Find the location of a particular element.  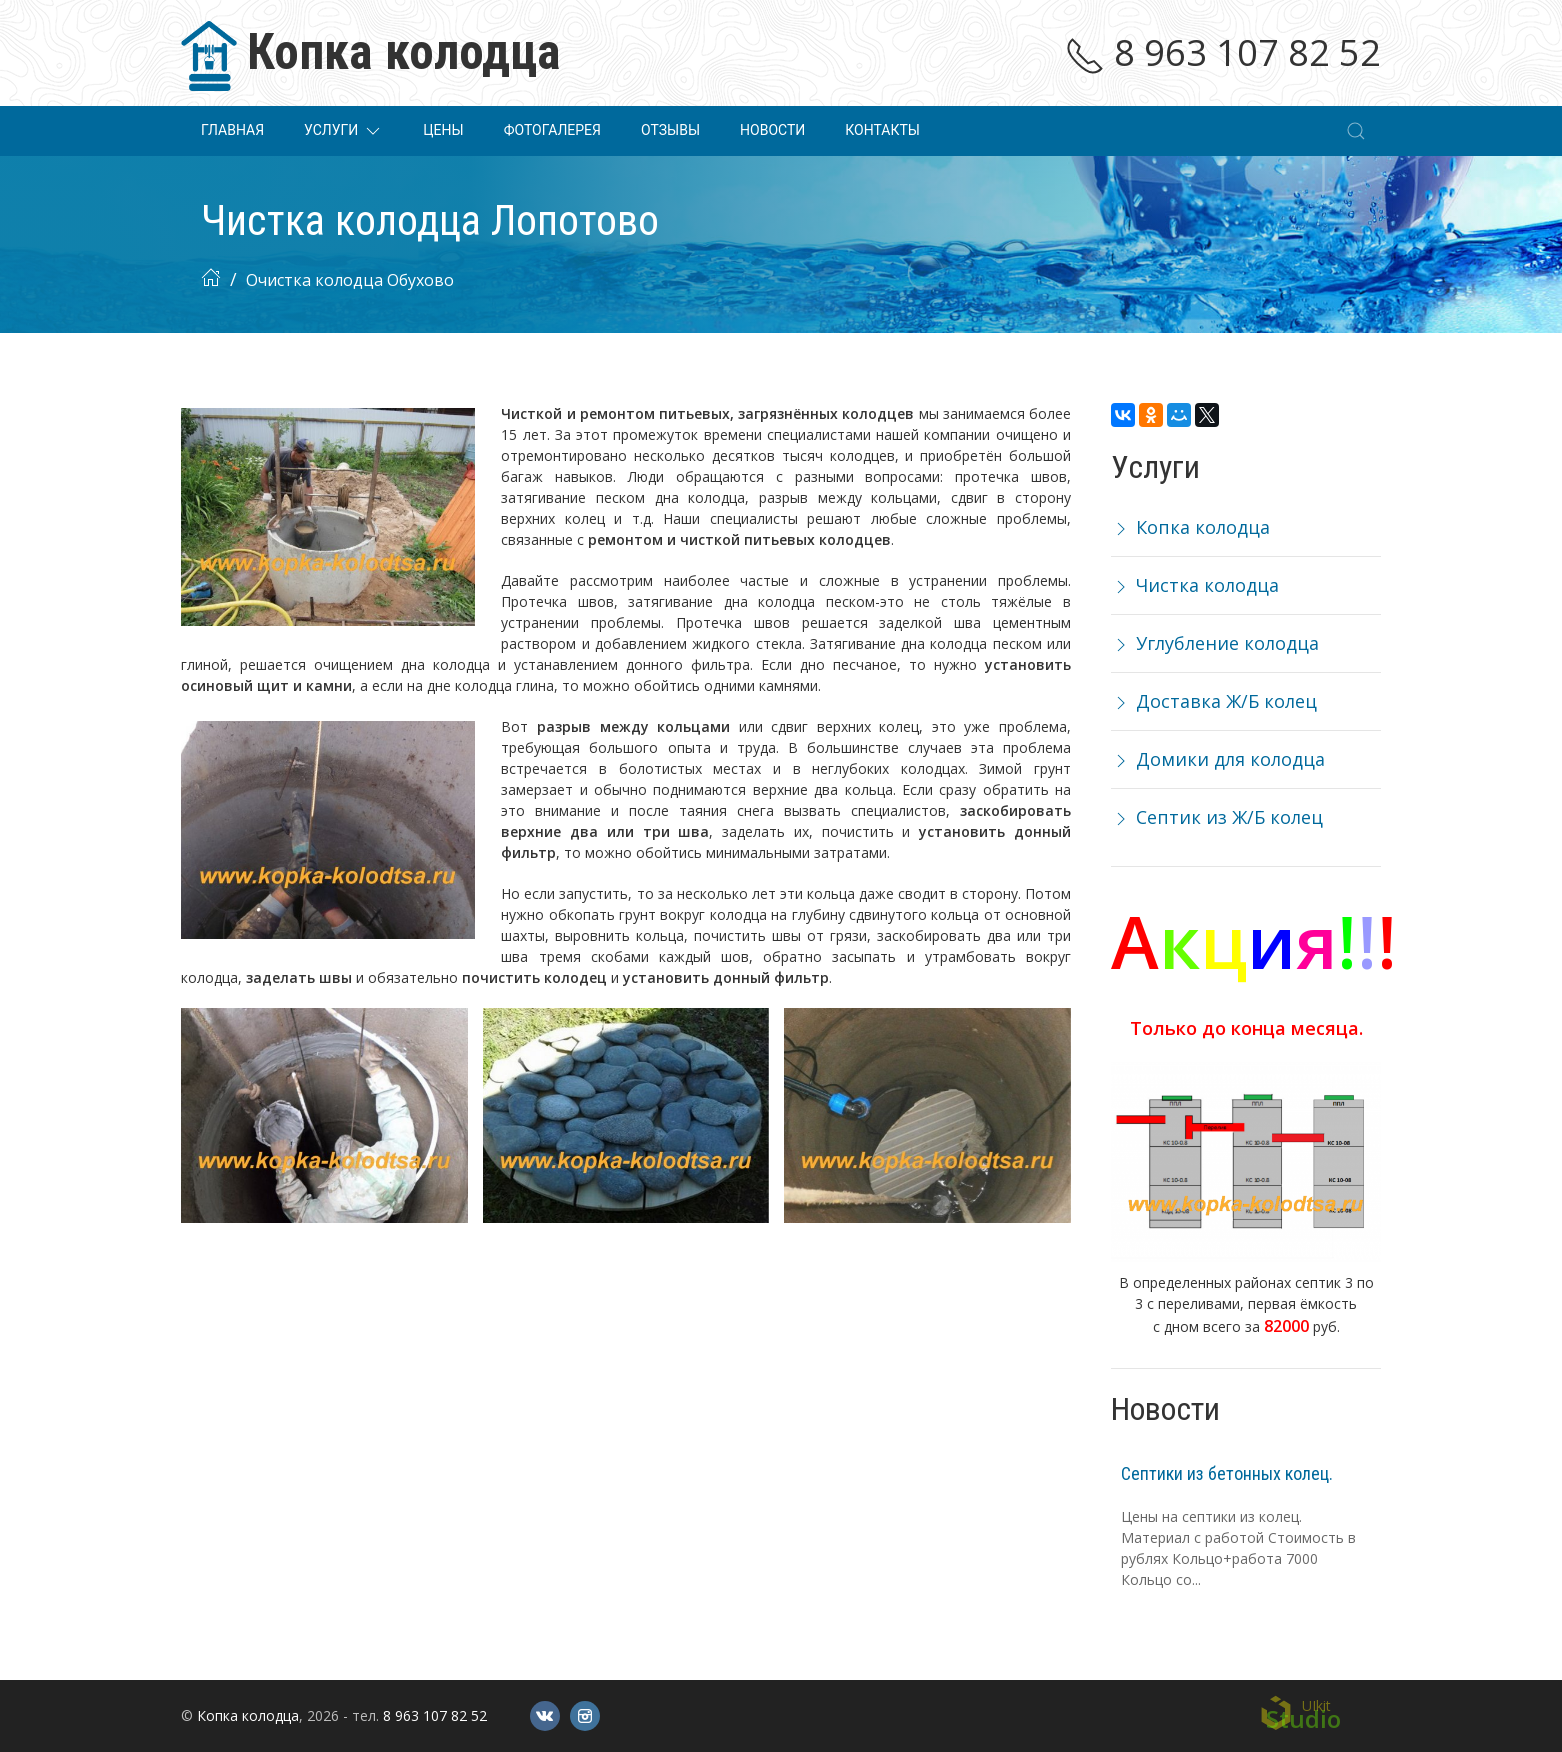

Фотогалерея is located at coordinates (552, 130).